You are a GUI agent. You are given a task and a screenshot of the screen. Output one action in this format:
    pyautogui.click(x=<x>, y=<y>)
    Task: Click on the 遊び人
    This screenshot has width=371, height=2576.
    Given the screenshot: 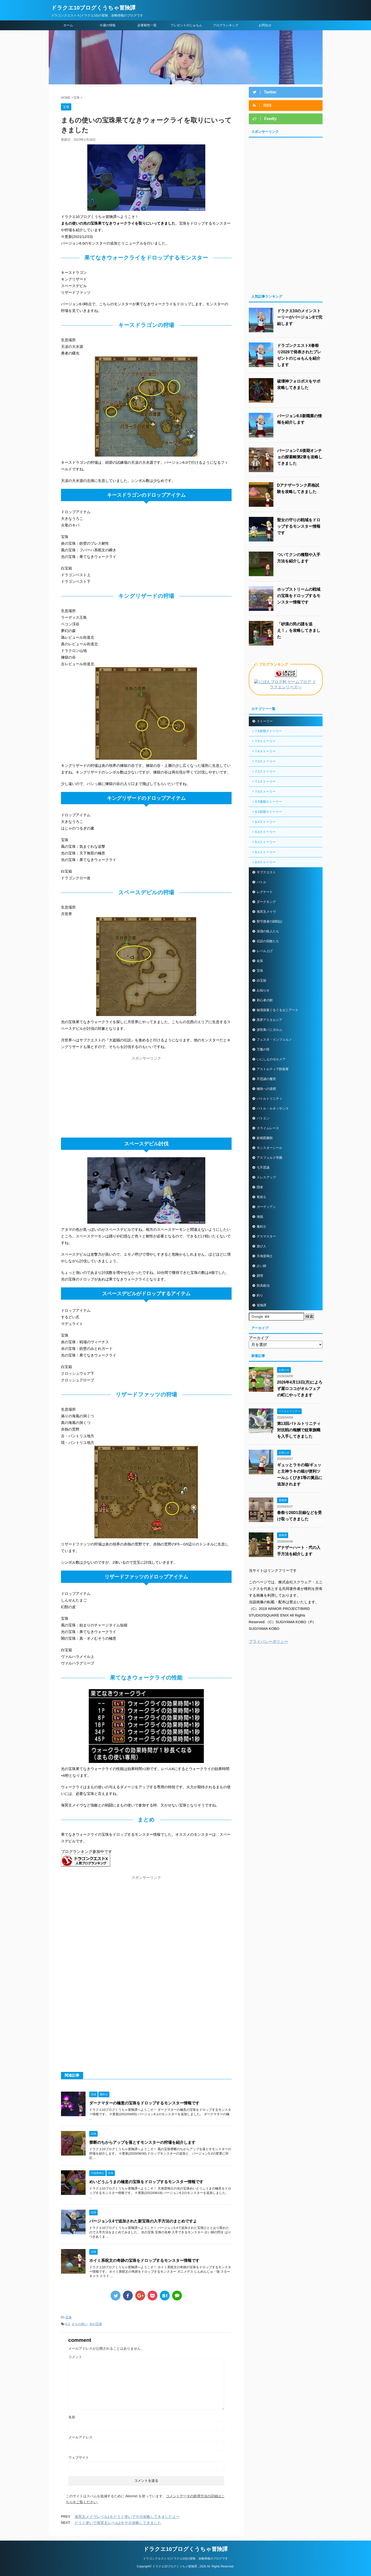 What is the action you would take?
    pyautogui.click(x=261, y=1278)
    